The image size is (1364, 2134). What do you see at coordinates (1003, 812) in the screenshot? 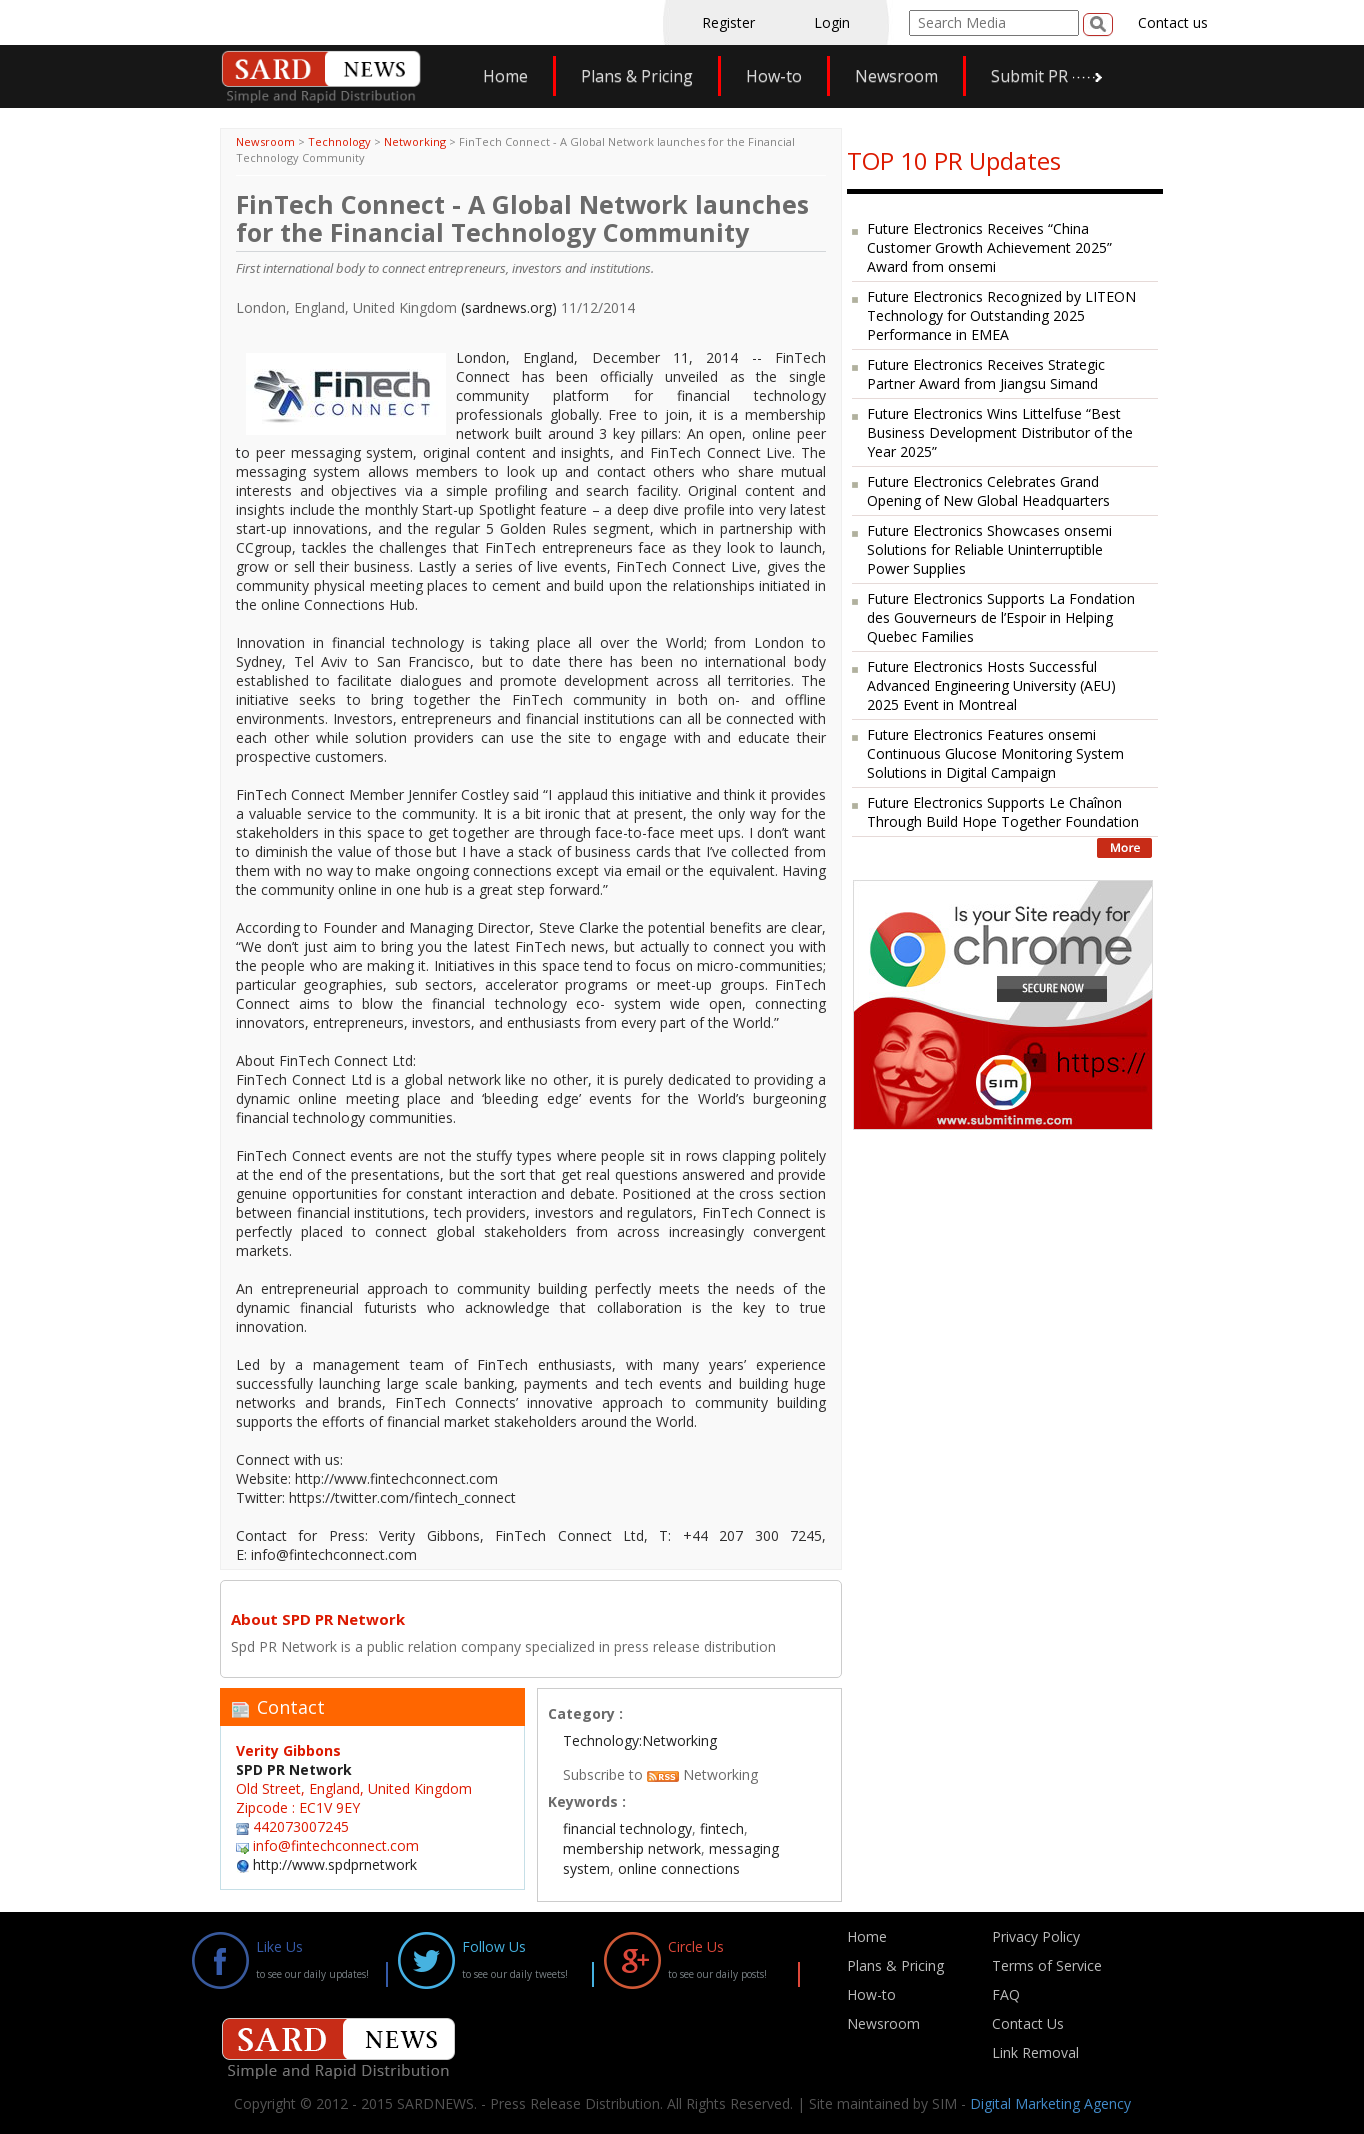
I see `Future Electronics Supports Le Chaînon Through Build Hope Together Foundation` at bounding box center [1003, 812].